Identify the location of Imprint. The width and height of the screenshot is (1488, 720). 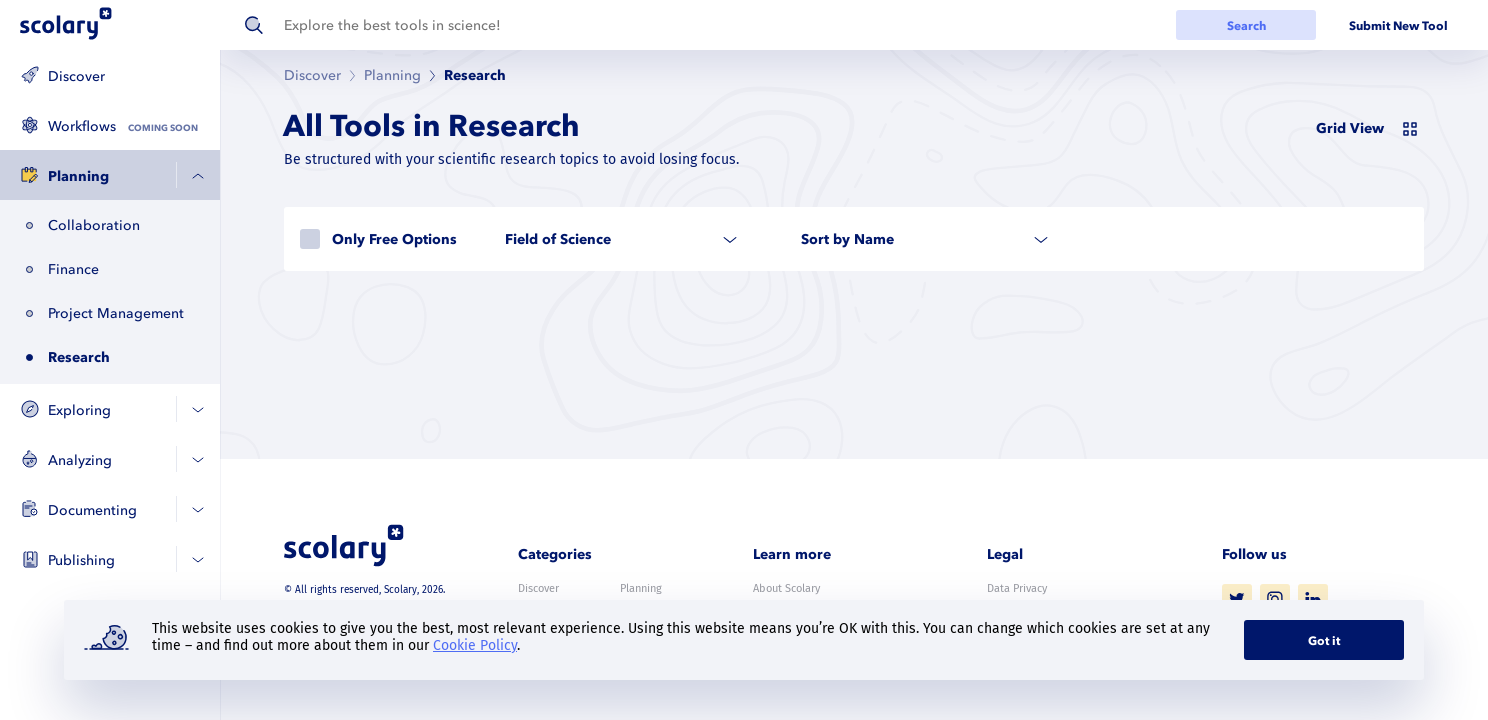
(1005, 644).